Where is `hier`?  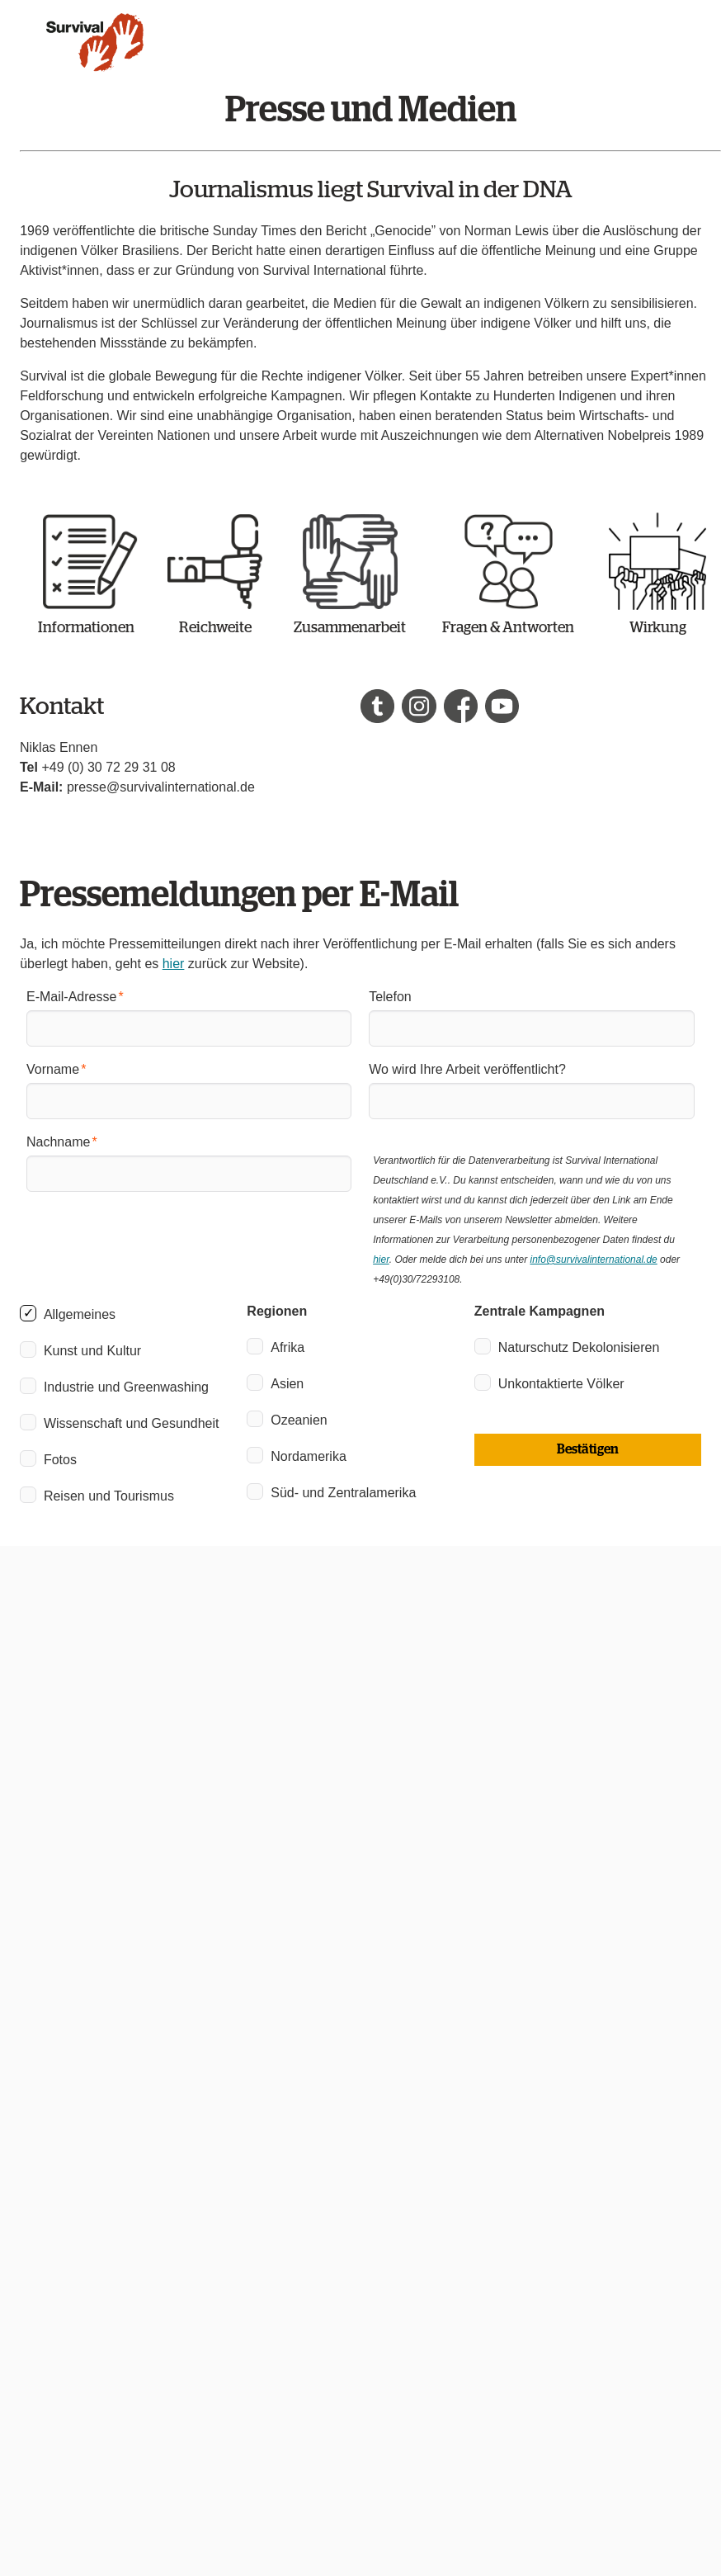 hier is located at coordinates (174, 964).